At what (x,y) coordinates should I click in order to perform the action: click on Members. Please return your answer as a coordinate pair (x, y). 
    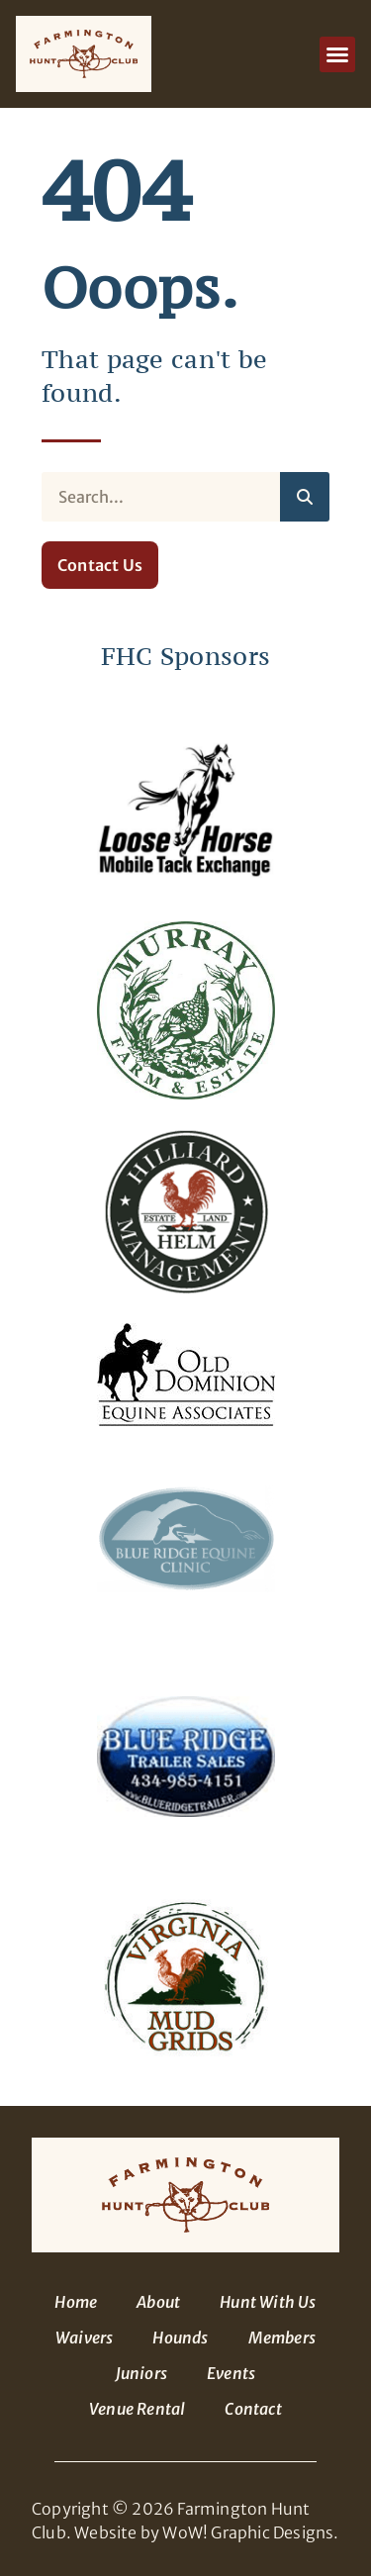
    Looking at the image, I should click on (282, 2337).